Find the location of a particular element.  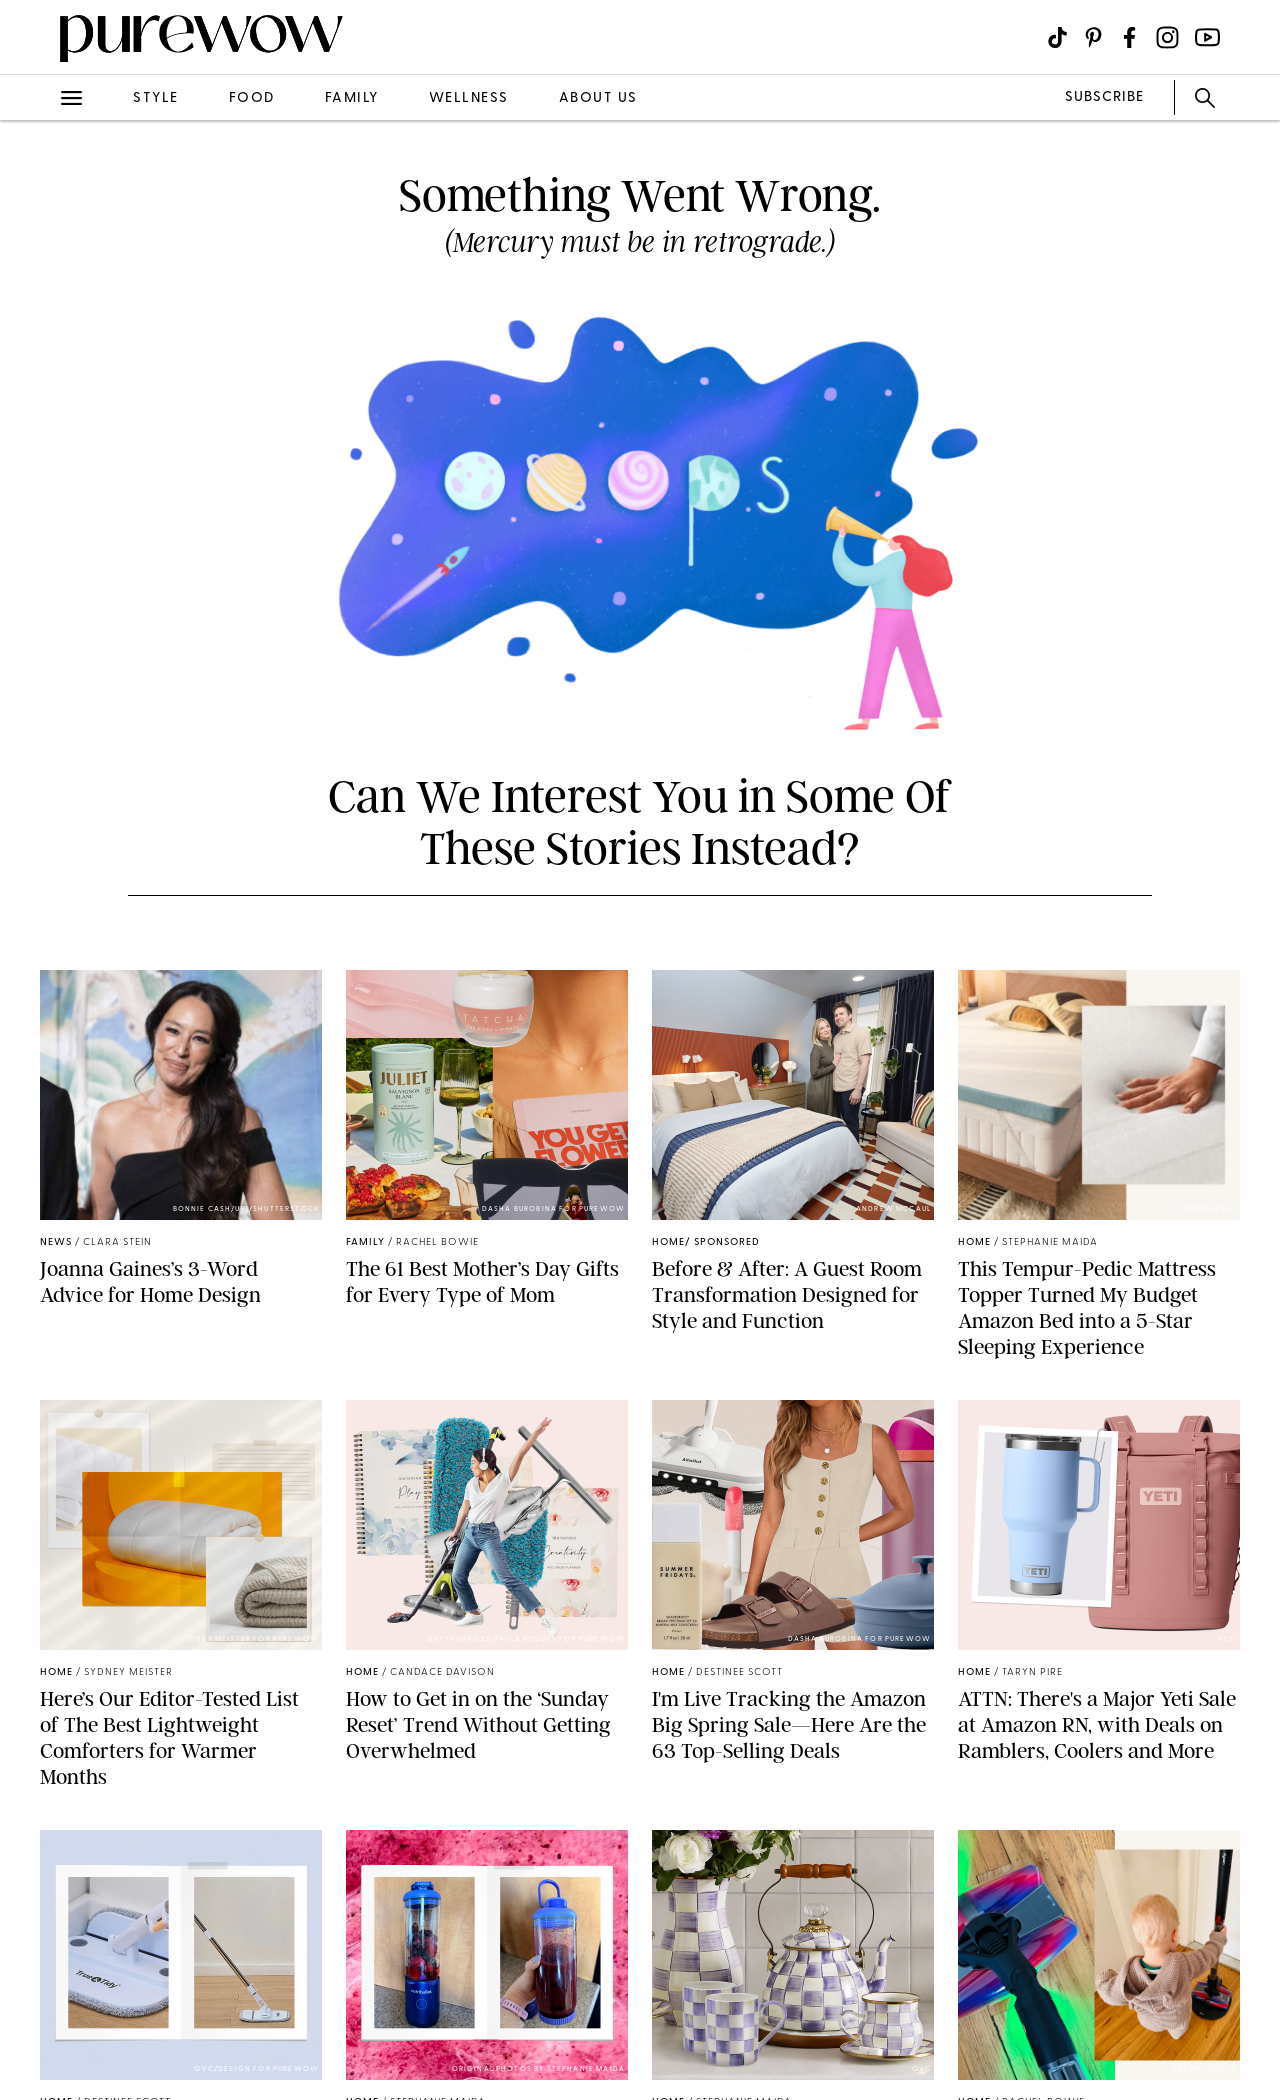

about us is located at coordinates (598, 98).